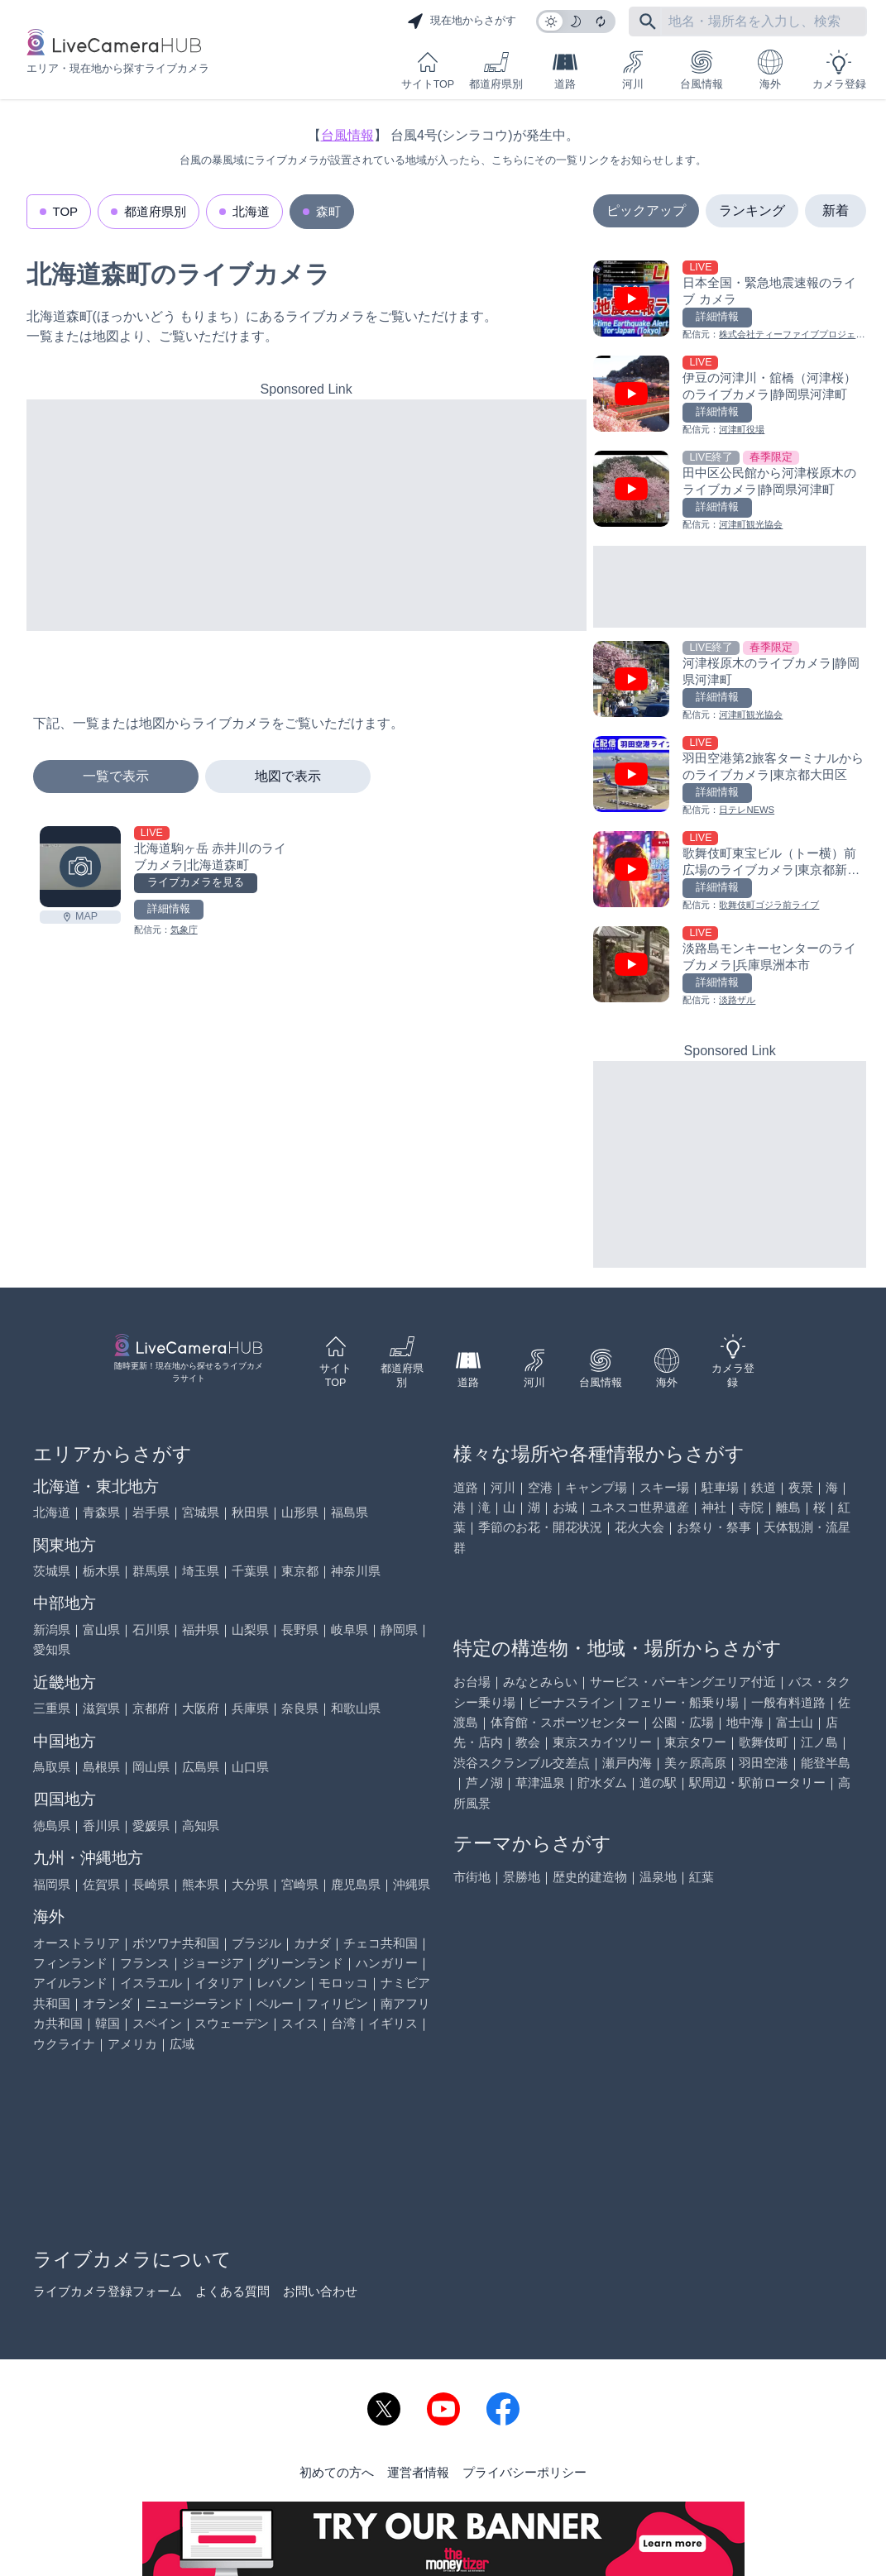  What do you see at coordinates (51, 1884) in the screenshot?
I see `福岡県` at bounding box center [51, 1884].